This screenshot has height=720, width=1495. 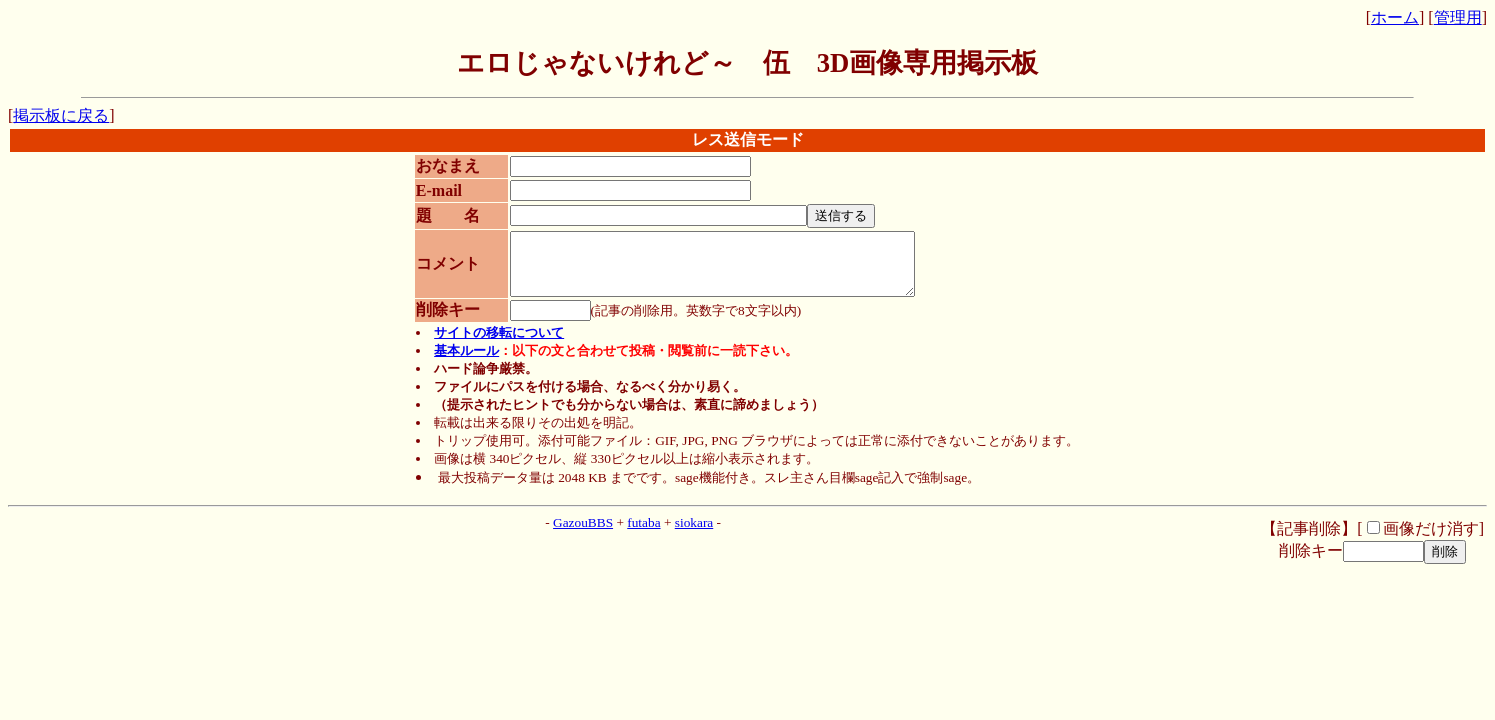 What do you see at coordinates (1395, 17) in the screenshot?
I see `ホーム` at bounding box center [1395, 17].